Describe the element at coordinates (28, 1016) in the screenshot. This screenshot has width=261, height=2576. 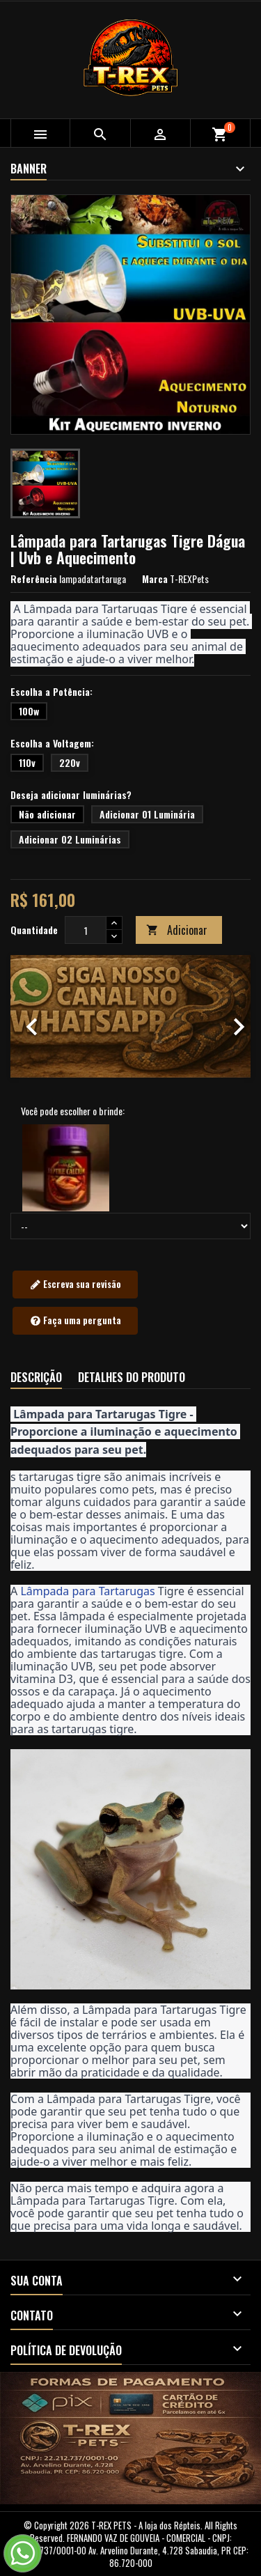
I see `[button]` at that location.